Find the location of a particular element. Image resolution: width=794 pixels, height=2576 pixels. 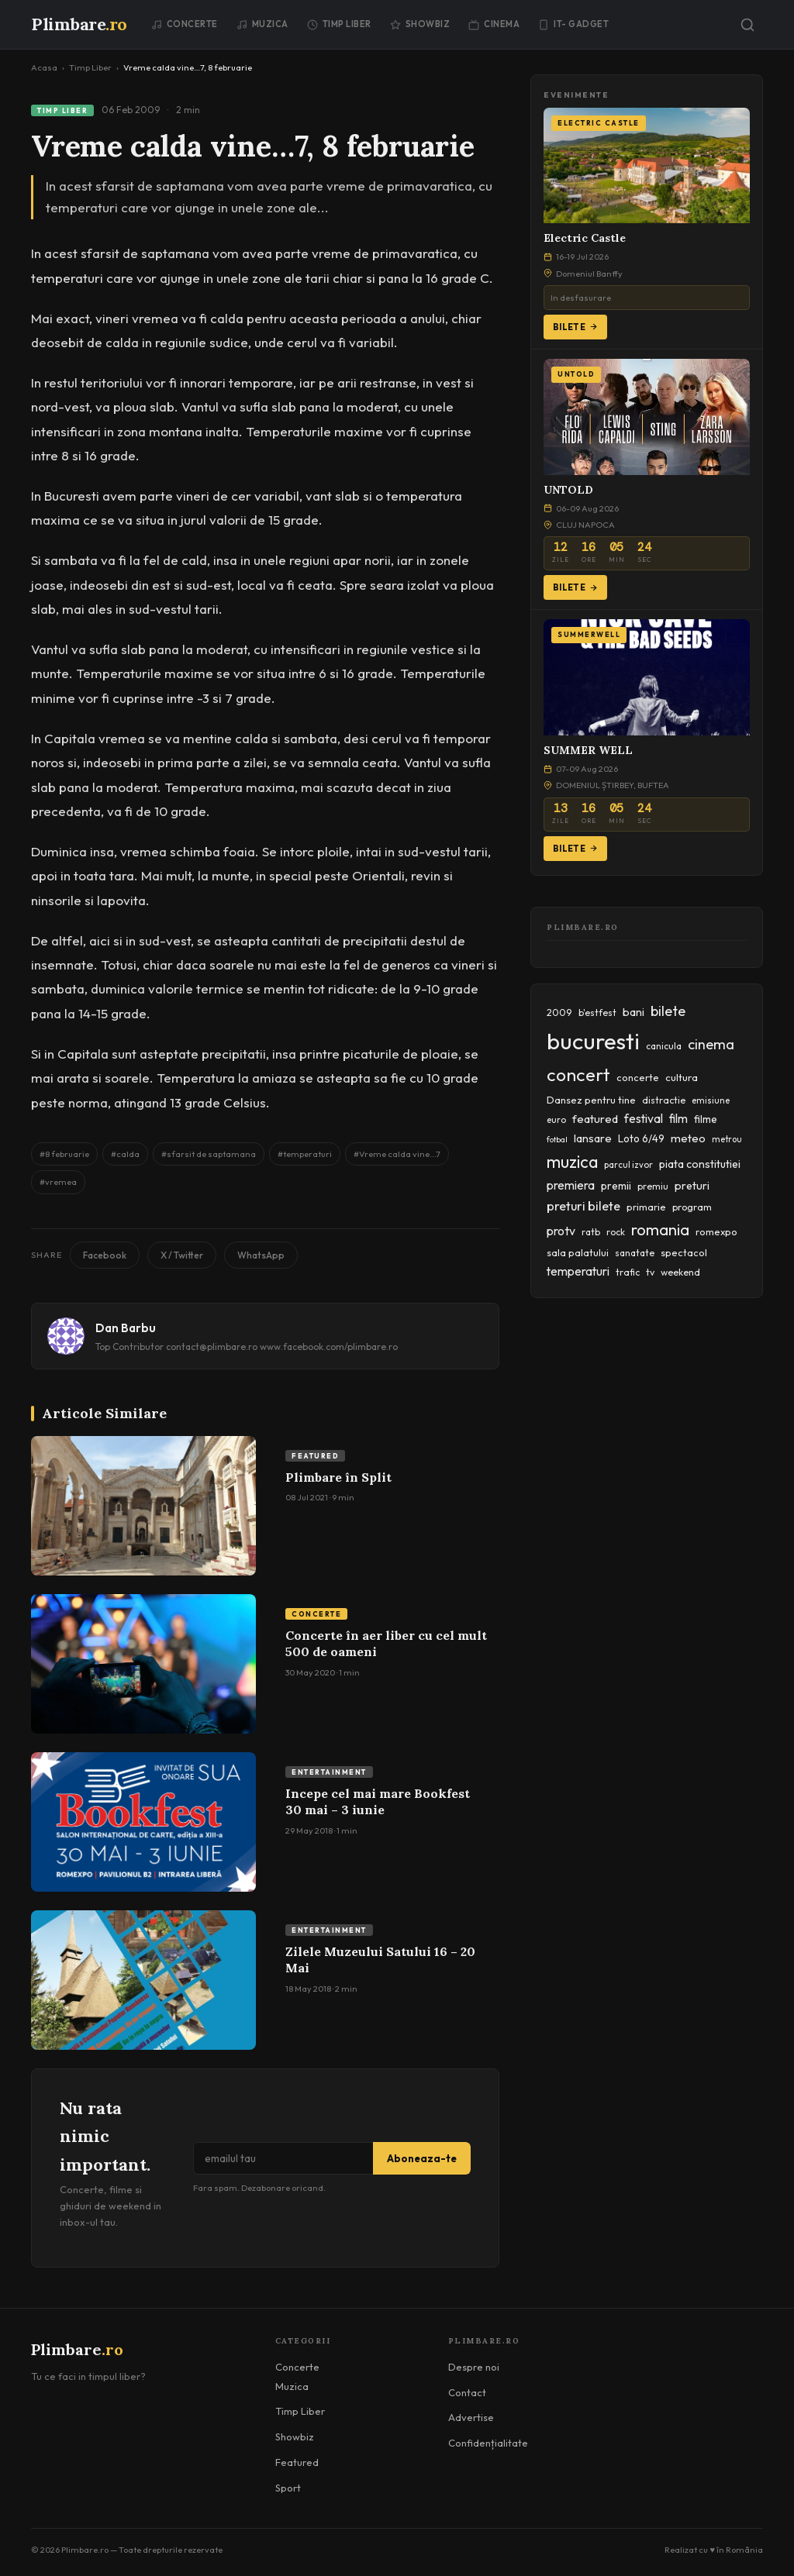

premiera [premiera (68 items)] is located at coordinates (571, 1185).